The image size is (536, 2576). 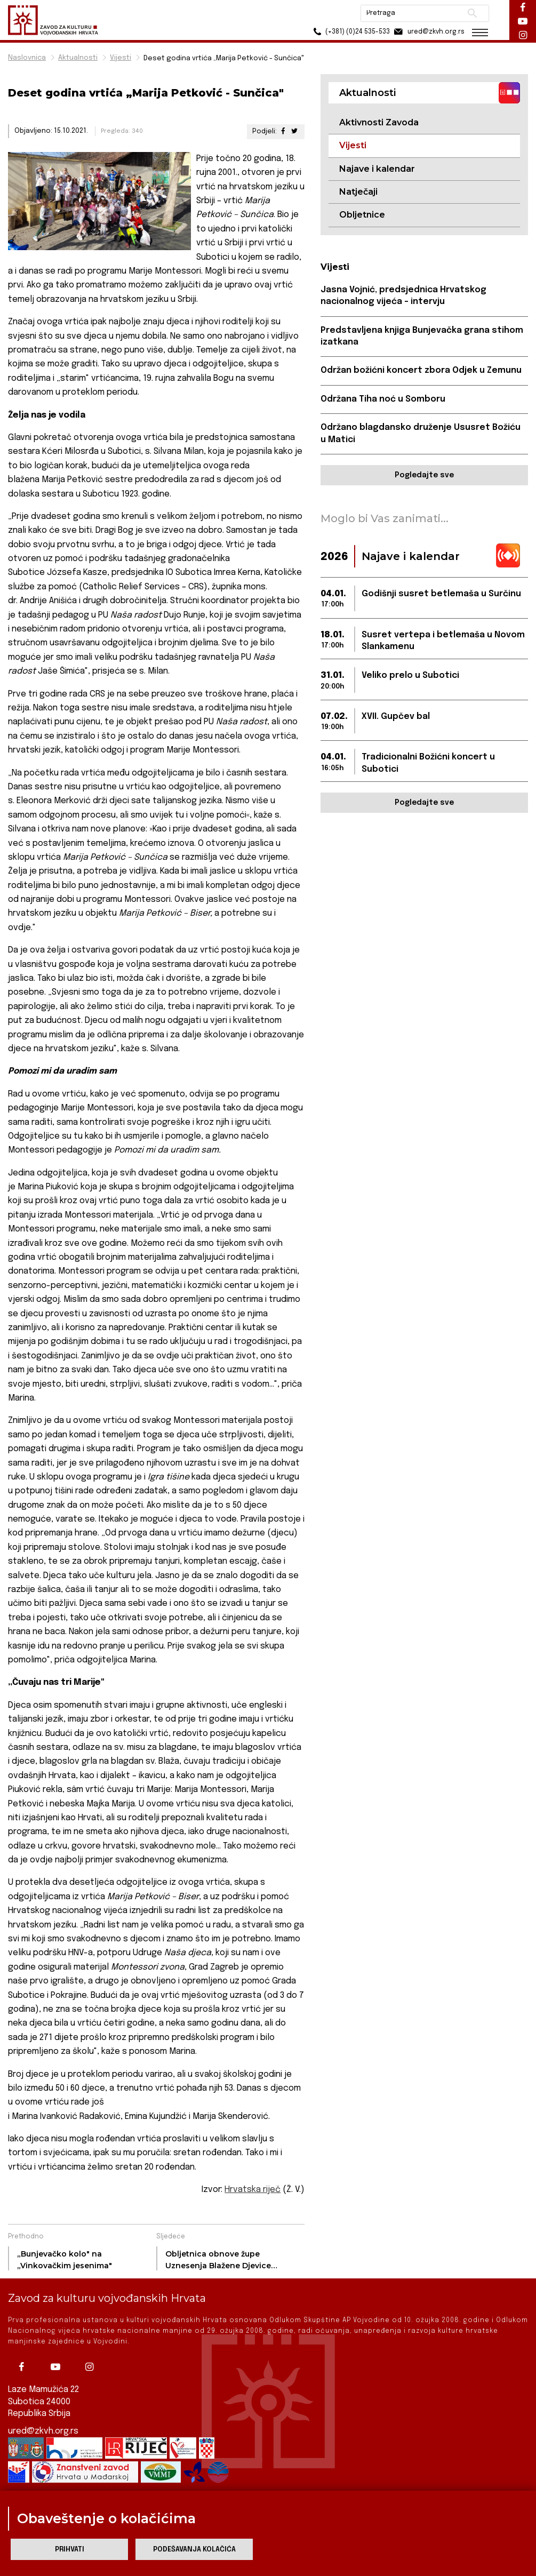 What do you see at coordinates (358, 192) in the screenshot?
I see `Natječaji` at bounding box center [358, 192].